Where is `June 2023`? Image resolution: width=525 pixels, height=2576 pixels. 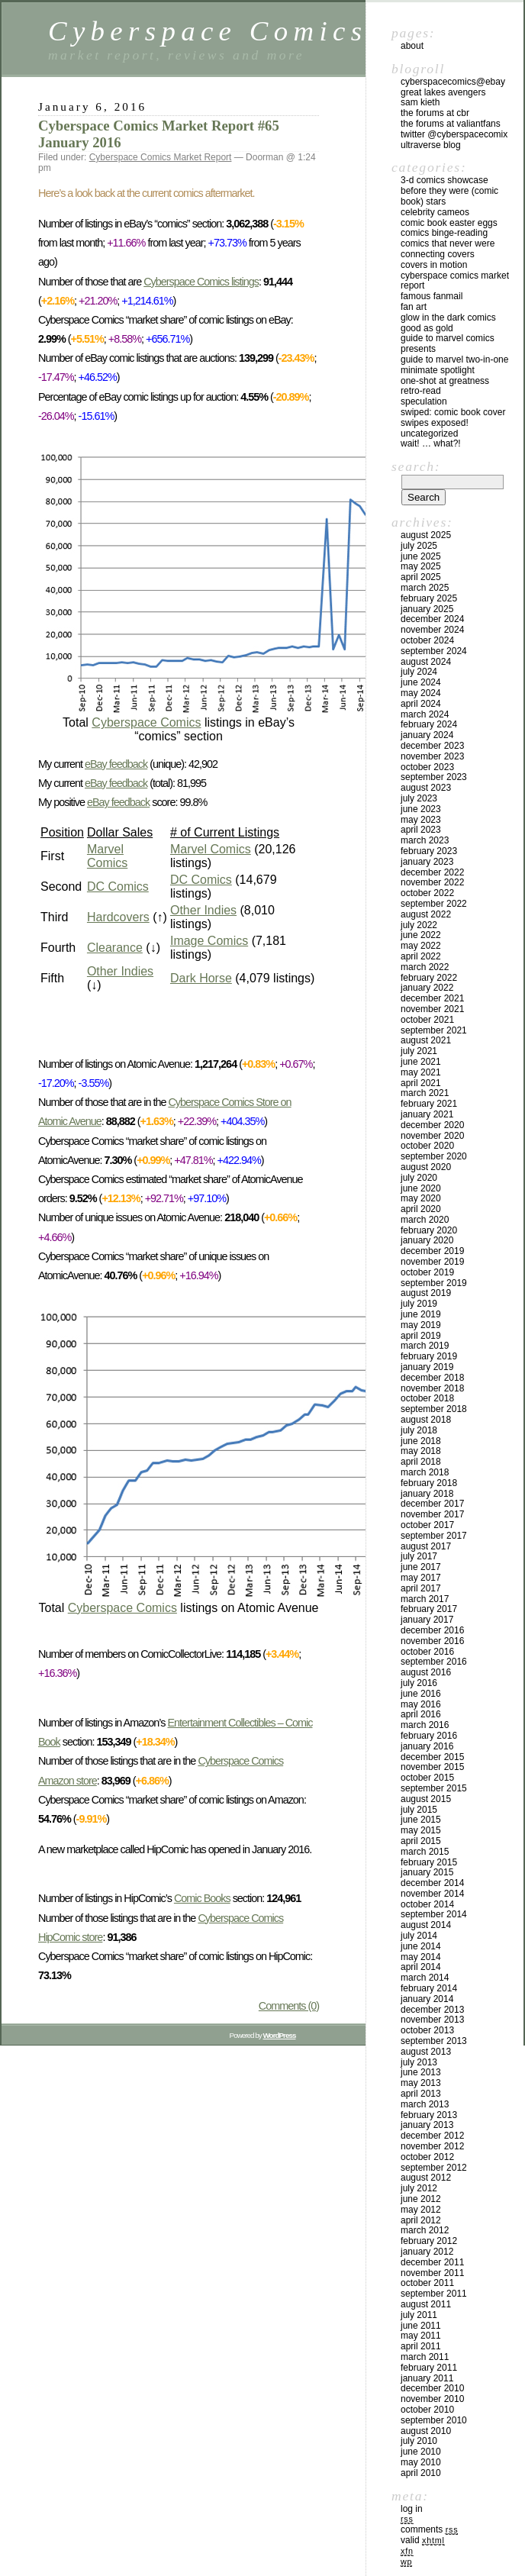
June 2023 is located at coordinates (421, 809).